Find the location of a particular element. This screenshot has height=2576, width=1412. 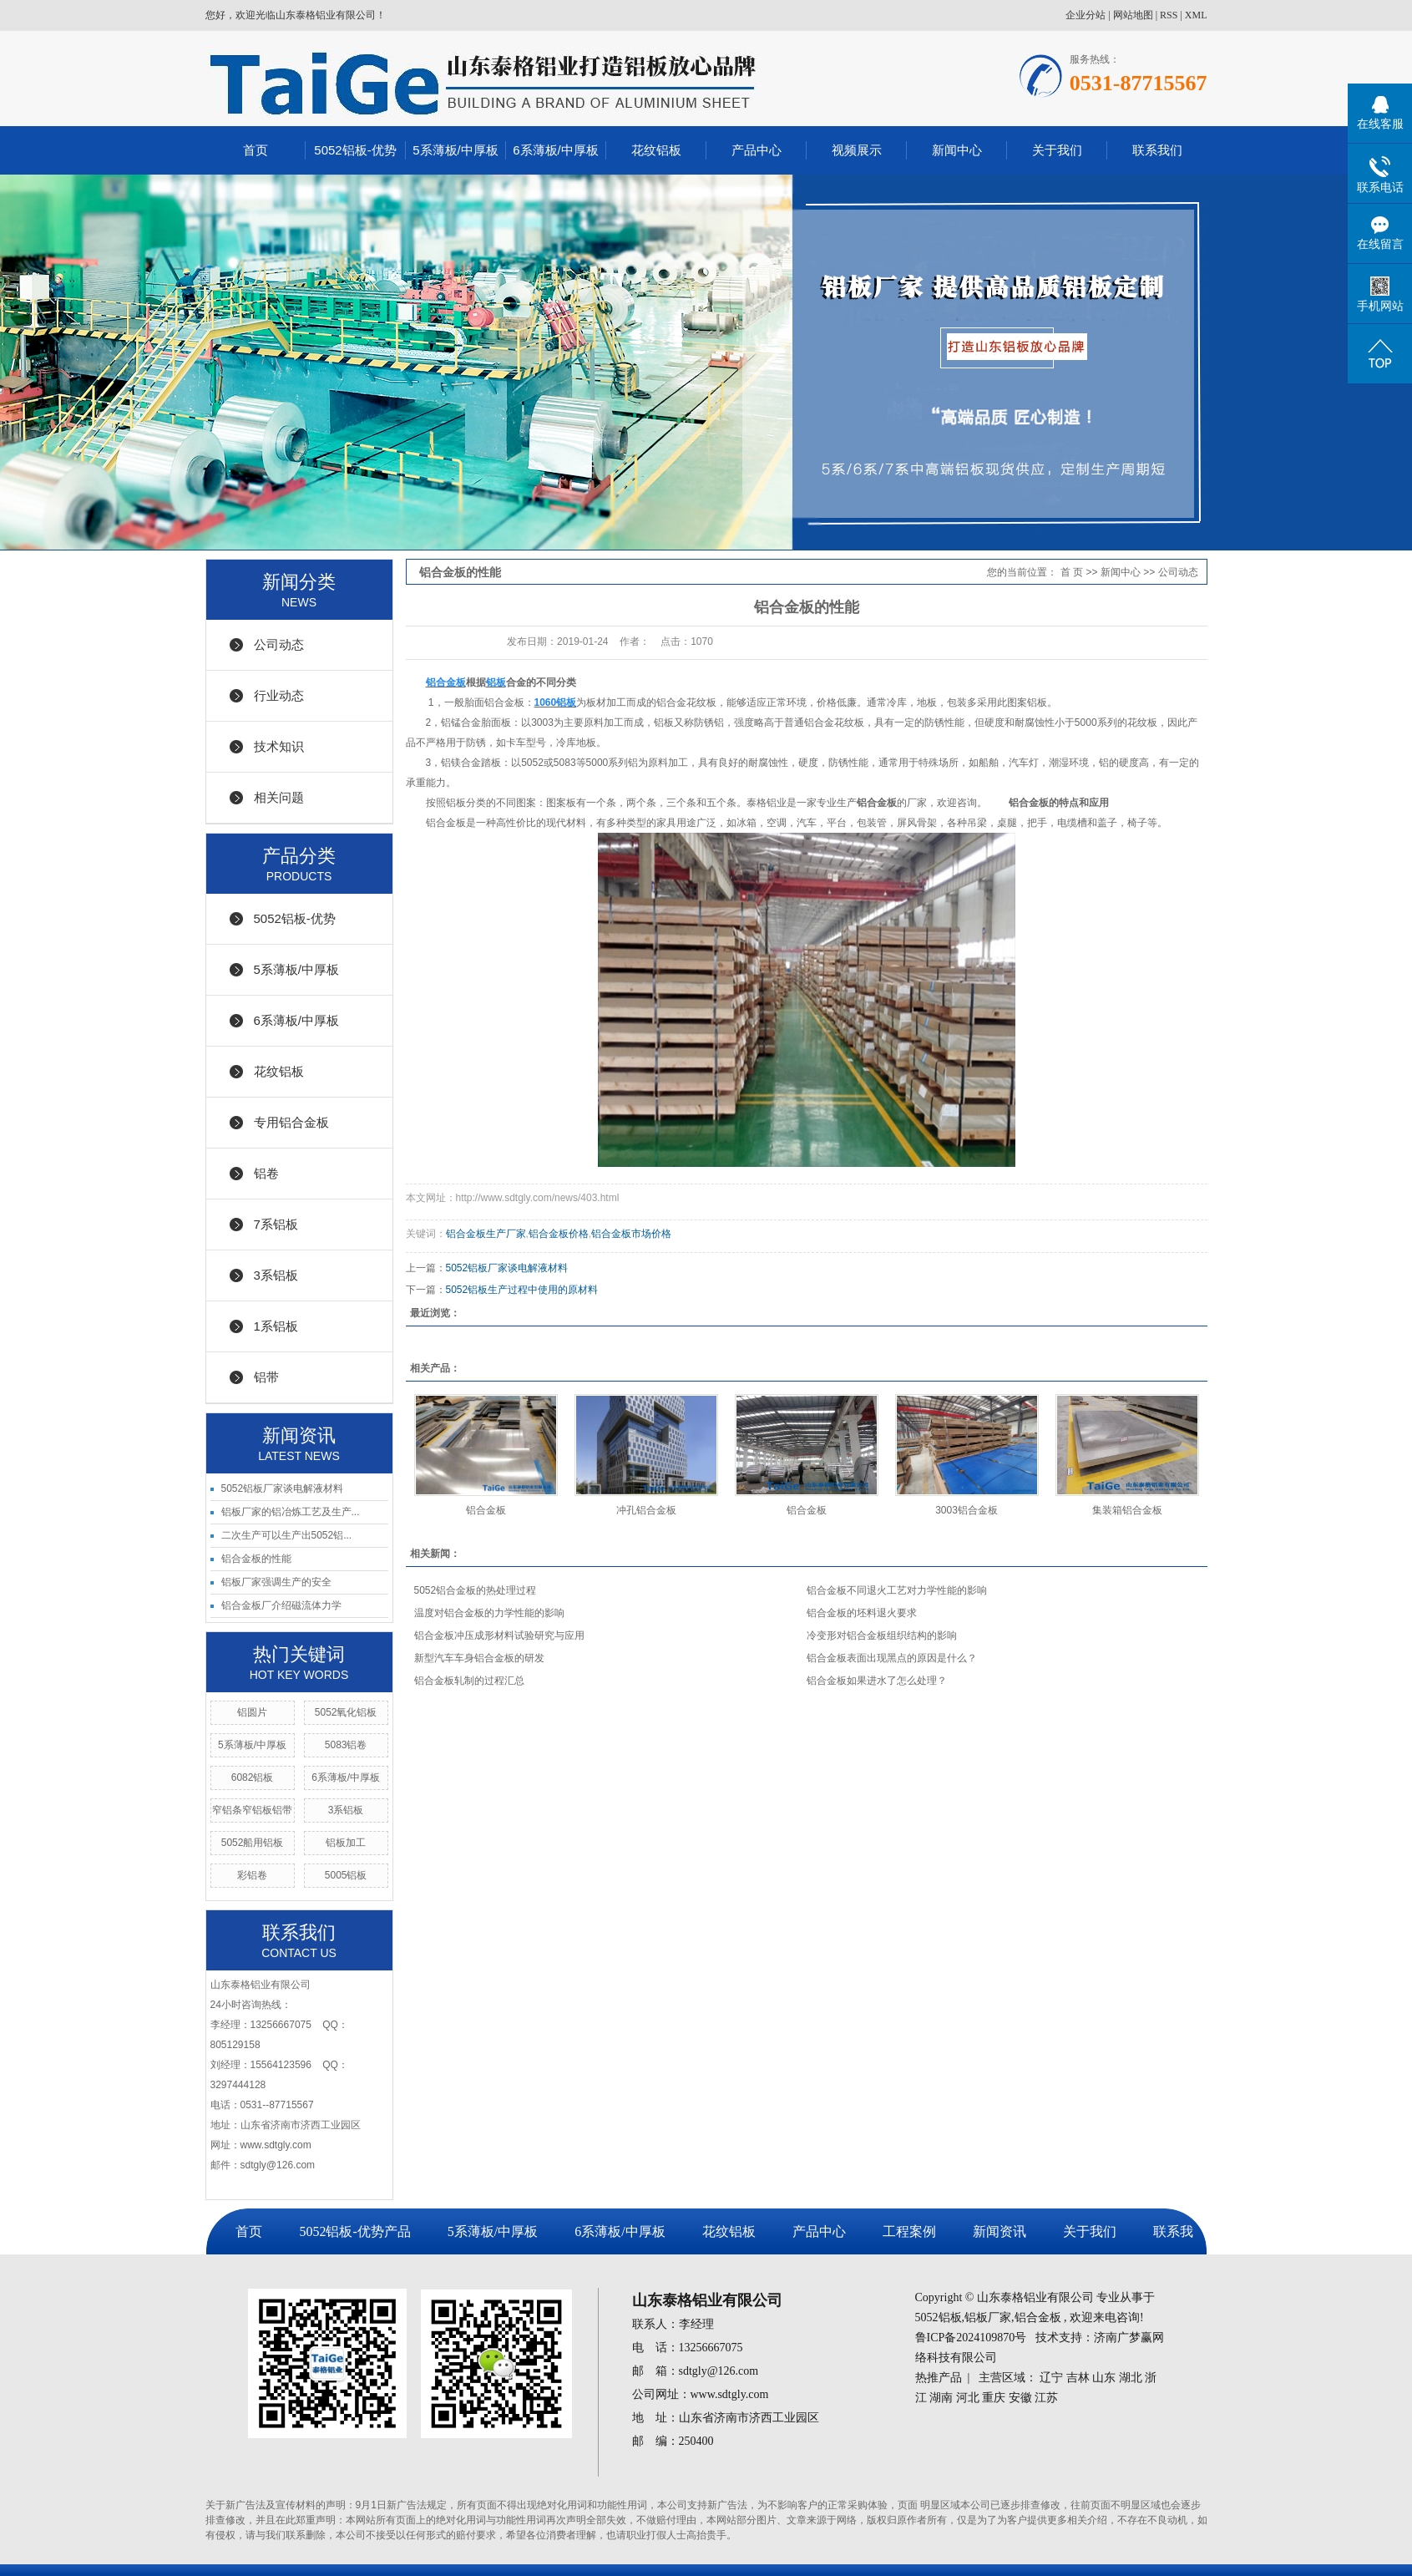

湖北 is located at coordinates (1130, 2377).